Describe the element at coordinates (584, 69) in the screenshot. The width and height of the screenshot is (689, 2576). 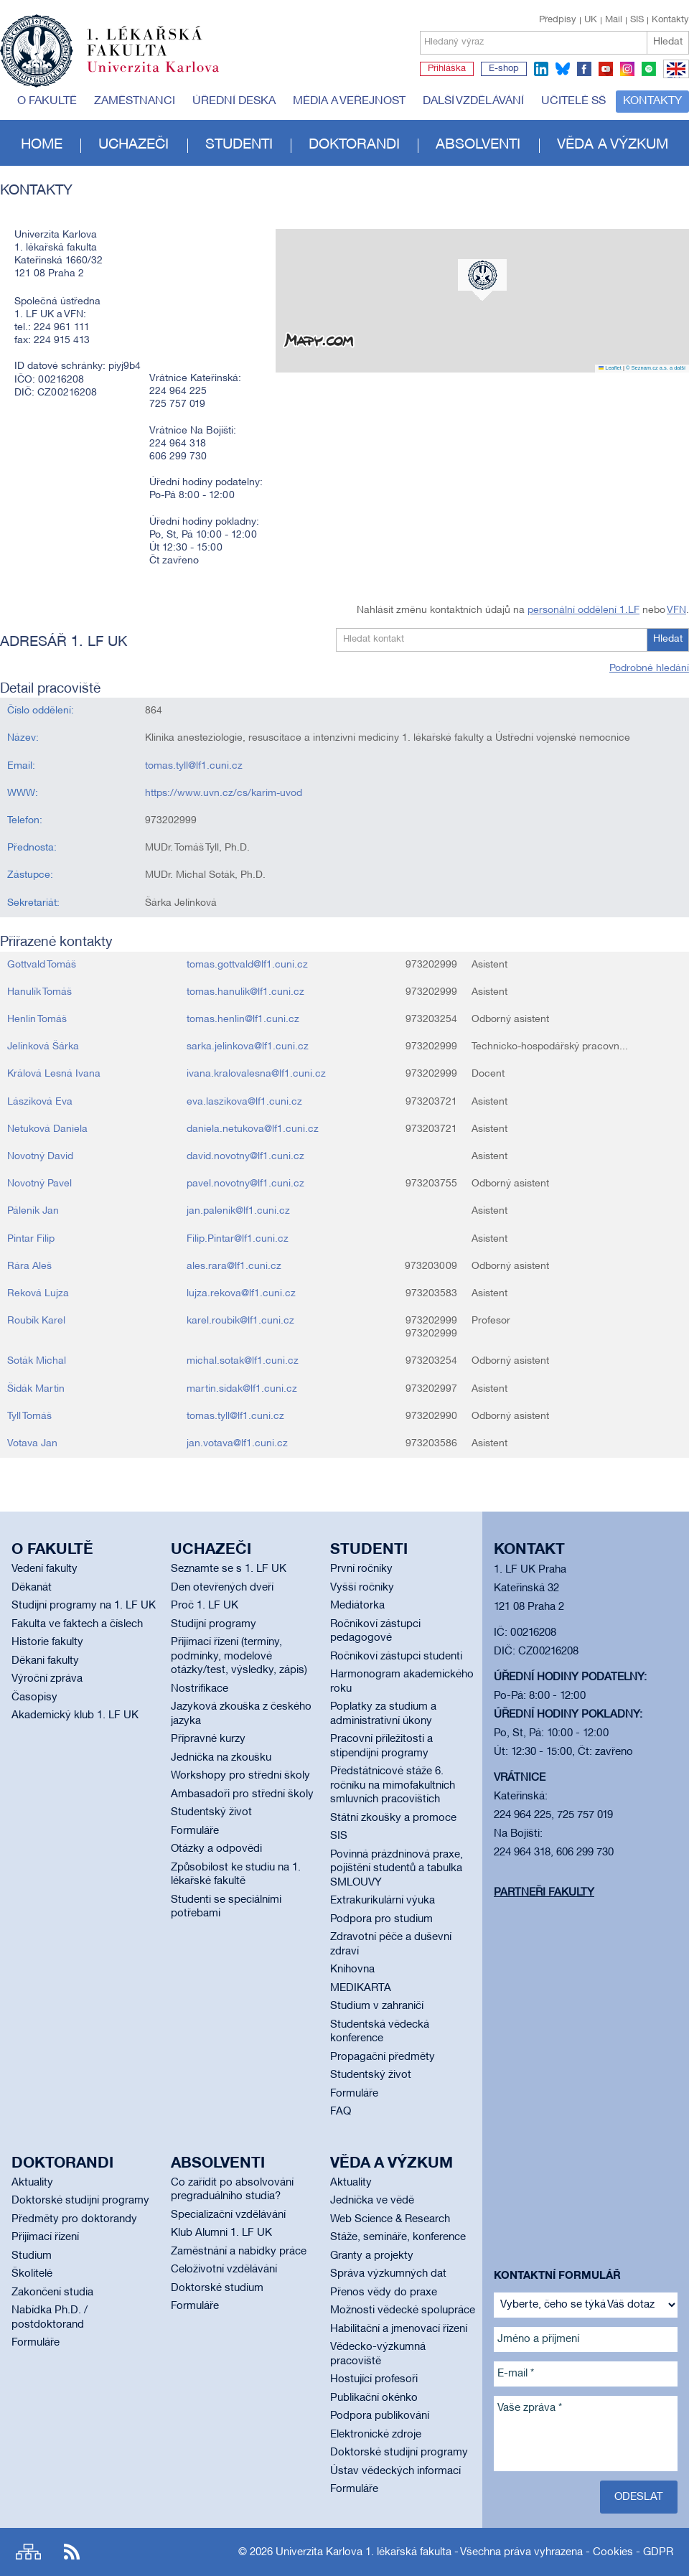
I see `facebook` at that location.